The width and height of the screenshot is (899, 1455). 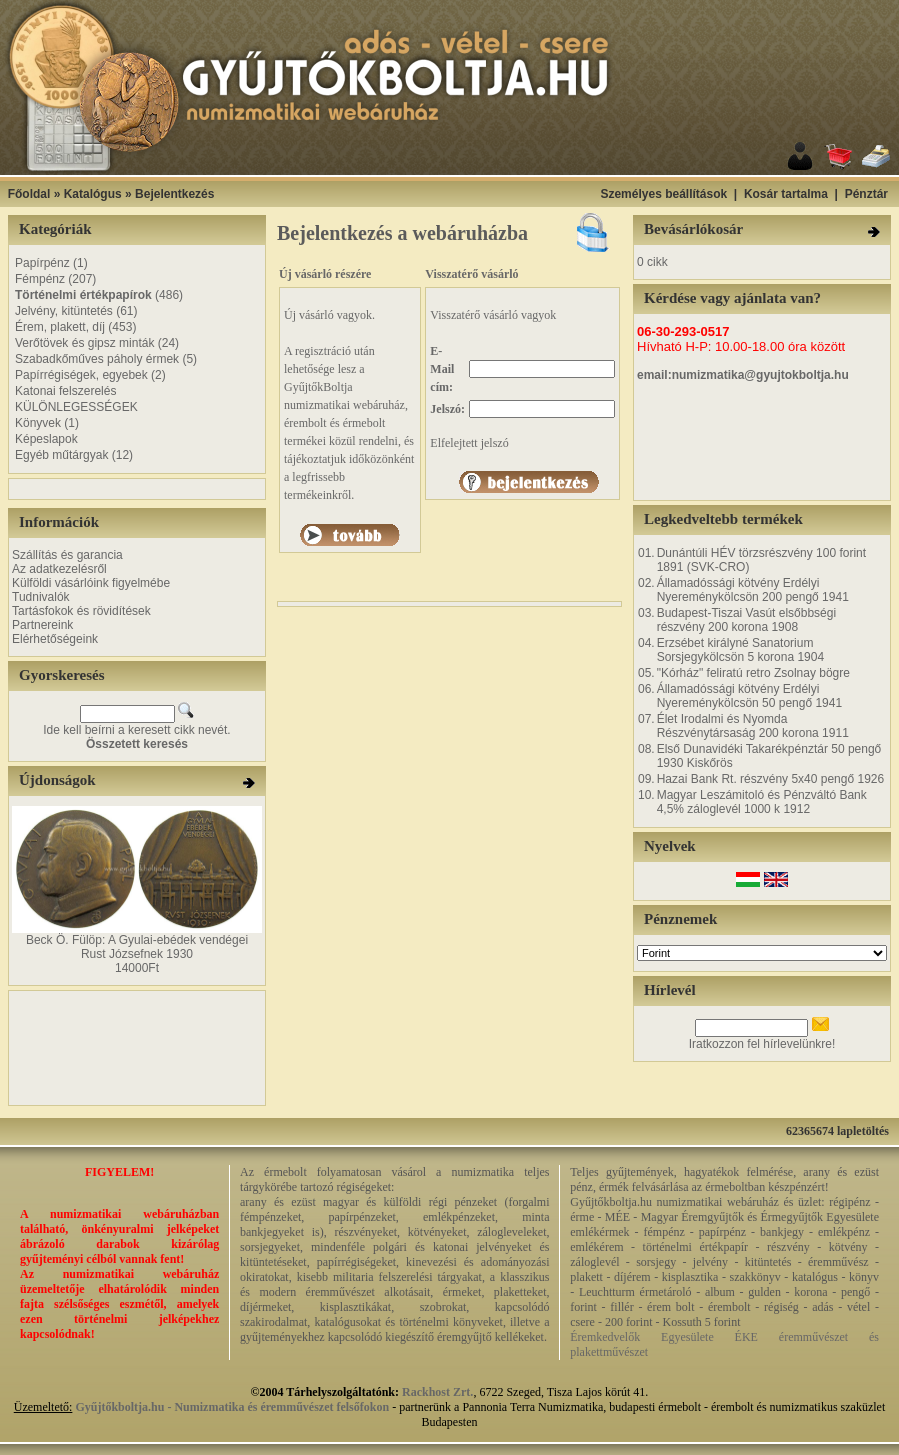 What do you see at coordinates (746, 620) in the screenshot?
I see `Budapest-Tiszai Vasút elsőbbségi részvény 200 korona 1908` at bounding box center [746, 620].